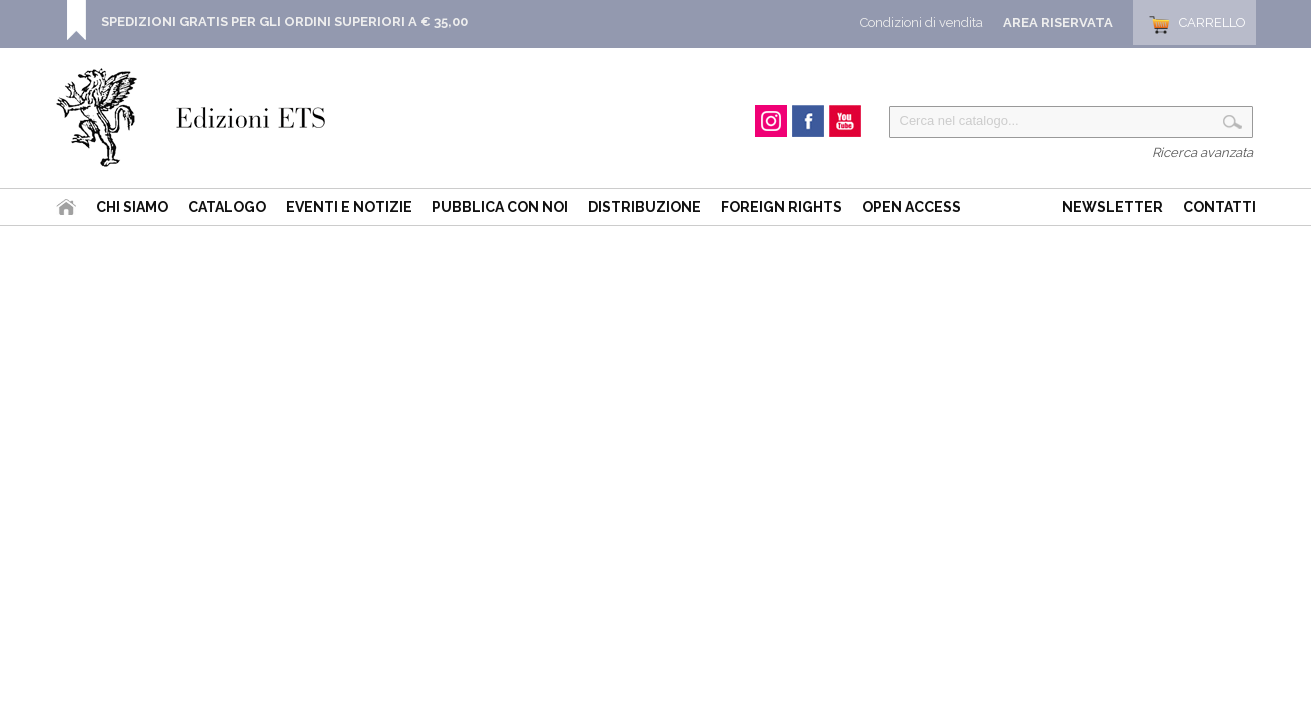 The height and width of the screenshot is (720, 1311). I want to click on Newsletter, so click(1112, 207).